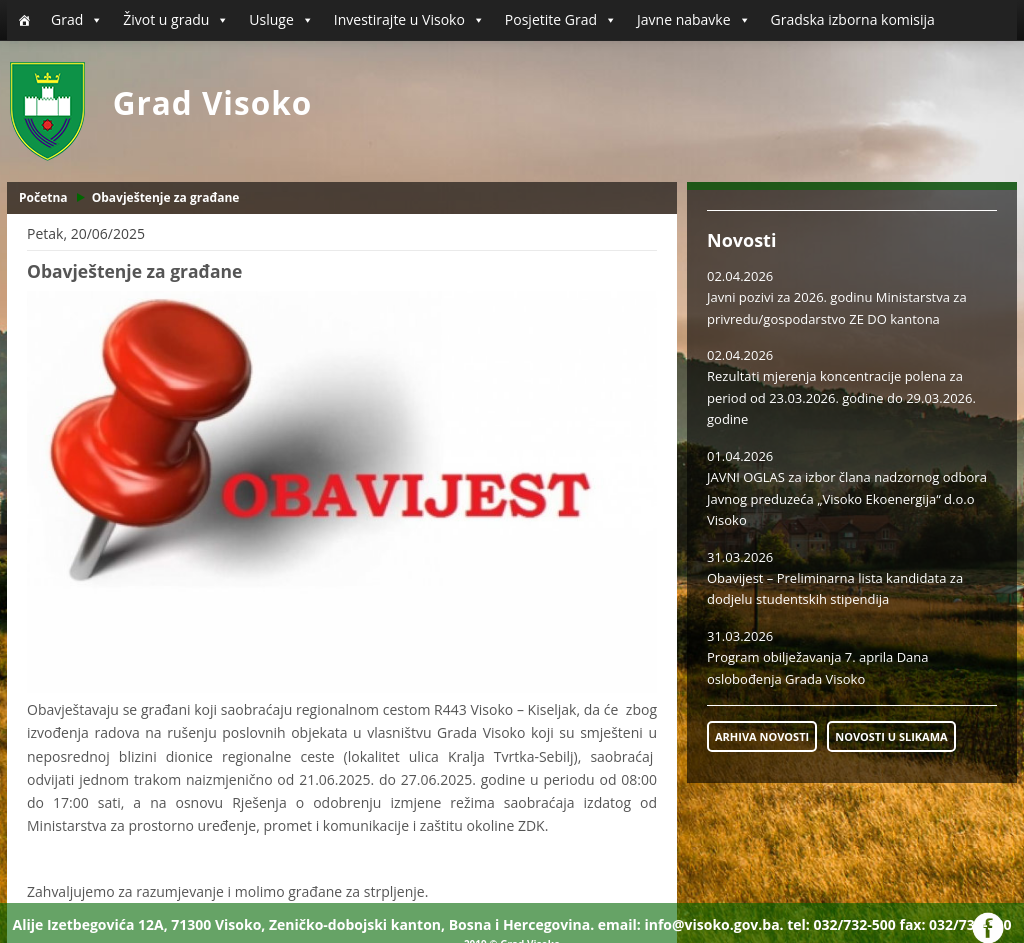 The image size is (1024, 943). What do you see at coordinates (24, 20) in the screenshot?
I see `[Početna]` at bounding box center [24, 20].